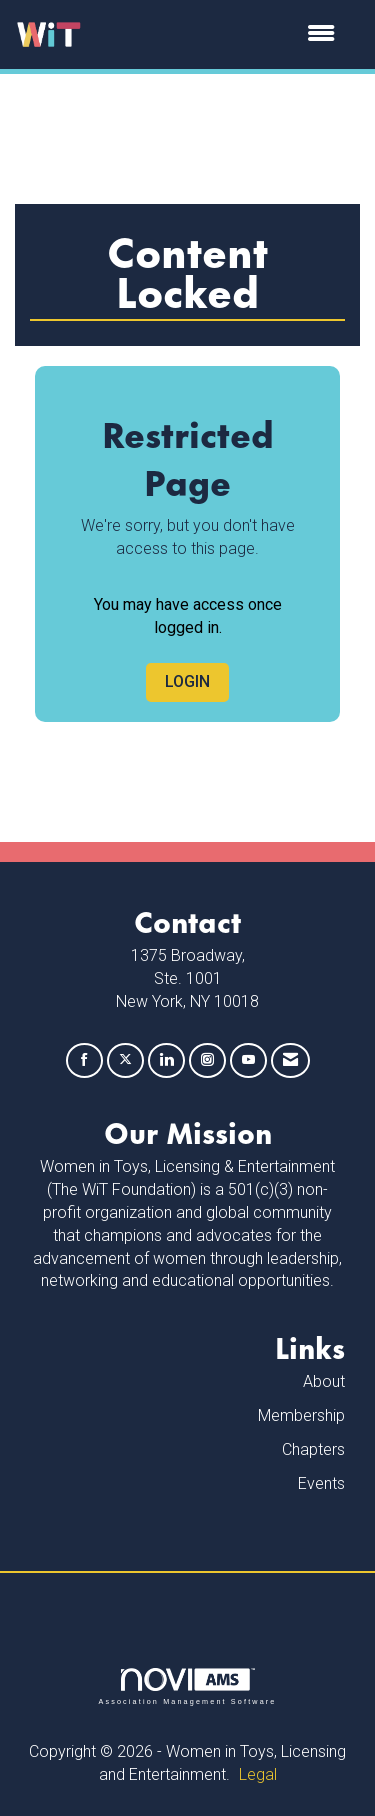  I want to click on [Connect with us on LinkedIn], so click(166, 1060).